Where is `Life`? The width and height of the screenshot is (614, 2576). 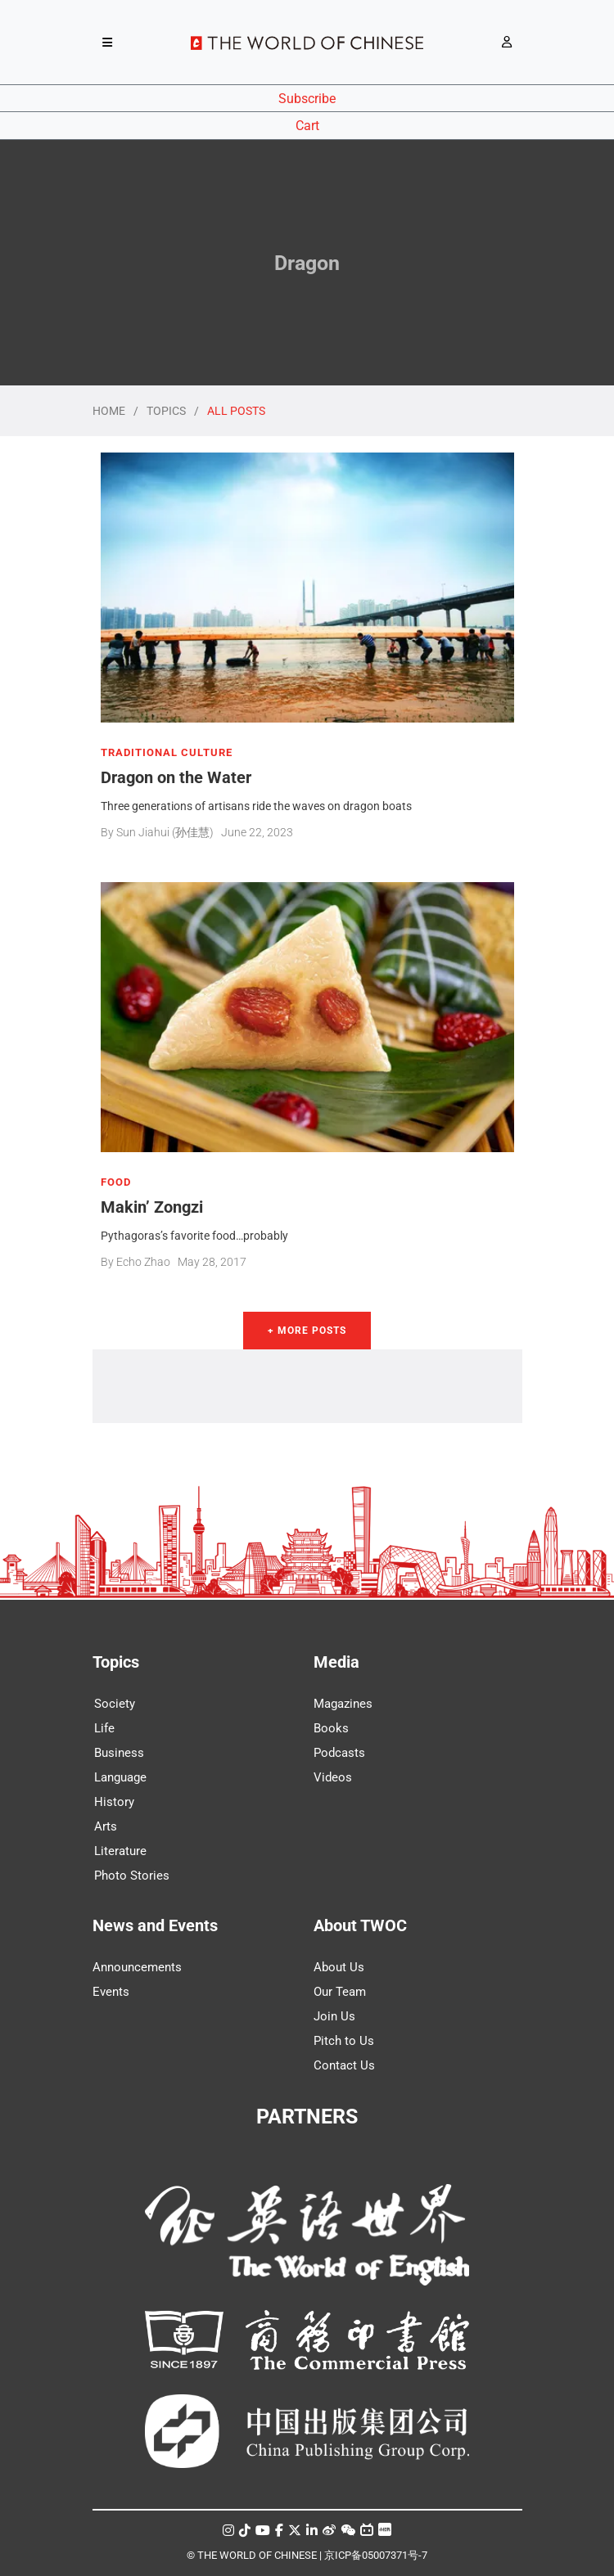 Life is located at coordinates (104, 1728).